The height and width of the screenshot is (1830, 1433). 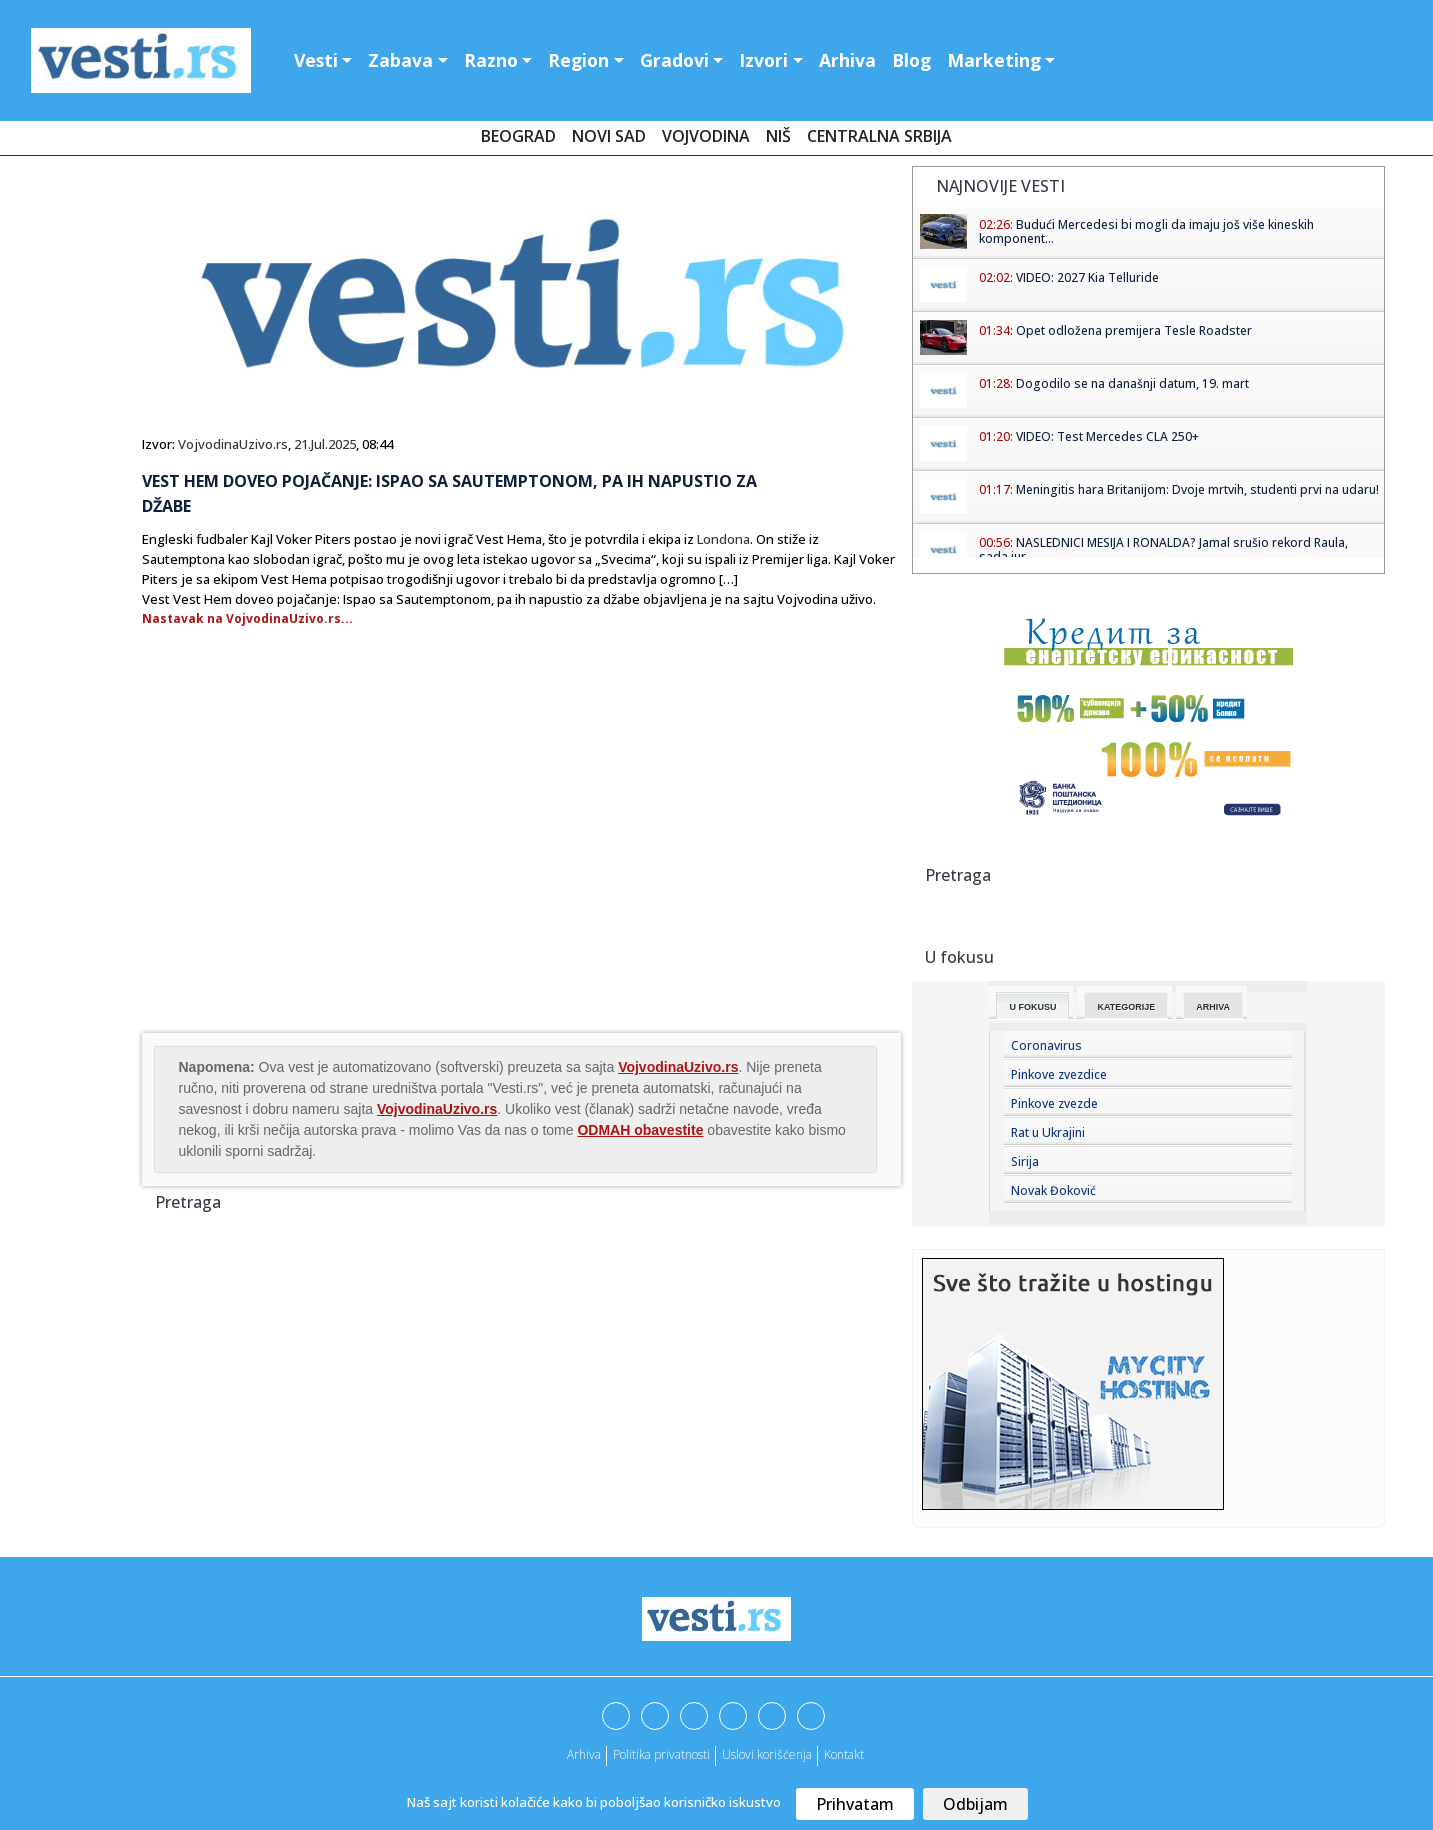 What do you see at coordinates (1132, 383) in the screenshot?
I see `Dogodilo se na današnji datum, 19. mart` at bounding box center [1132, 383].